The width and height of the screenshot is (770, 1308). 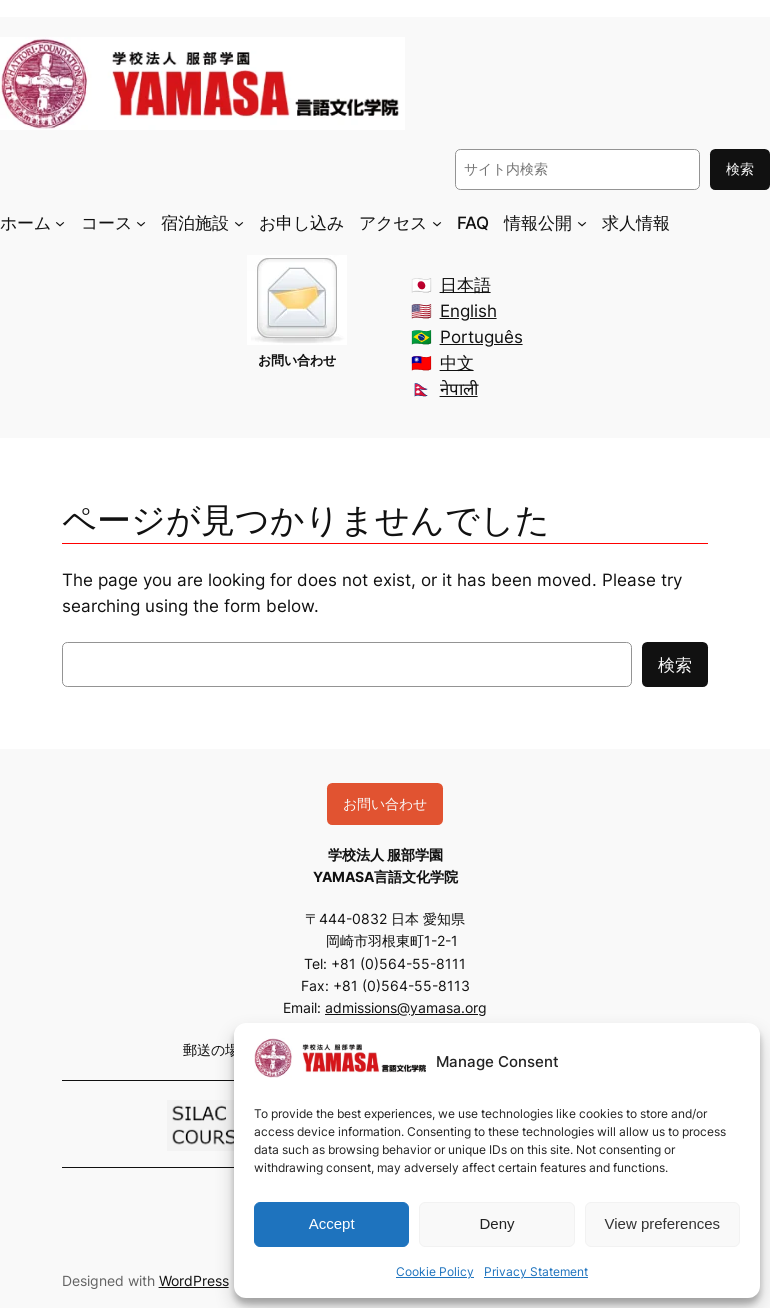 I want to click on English, so click(x=468, y=311).